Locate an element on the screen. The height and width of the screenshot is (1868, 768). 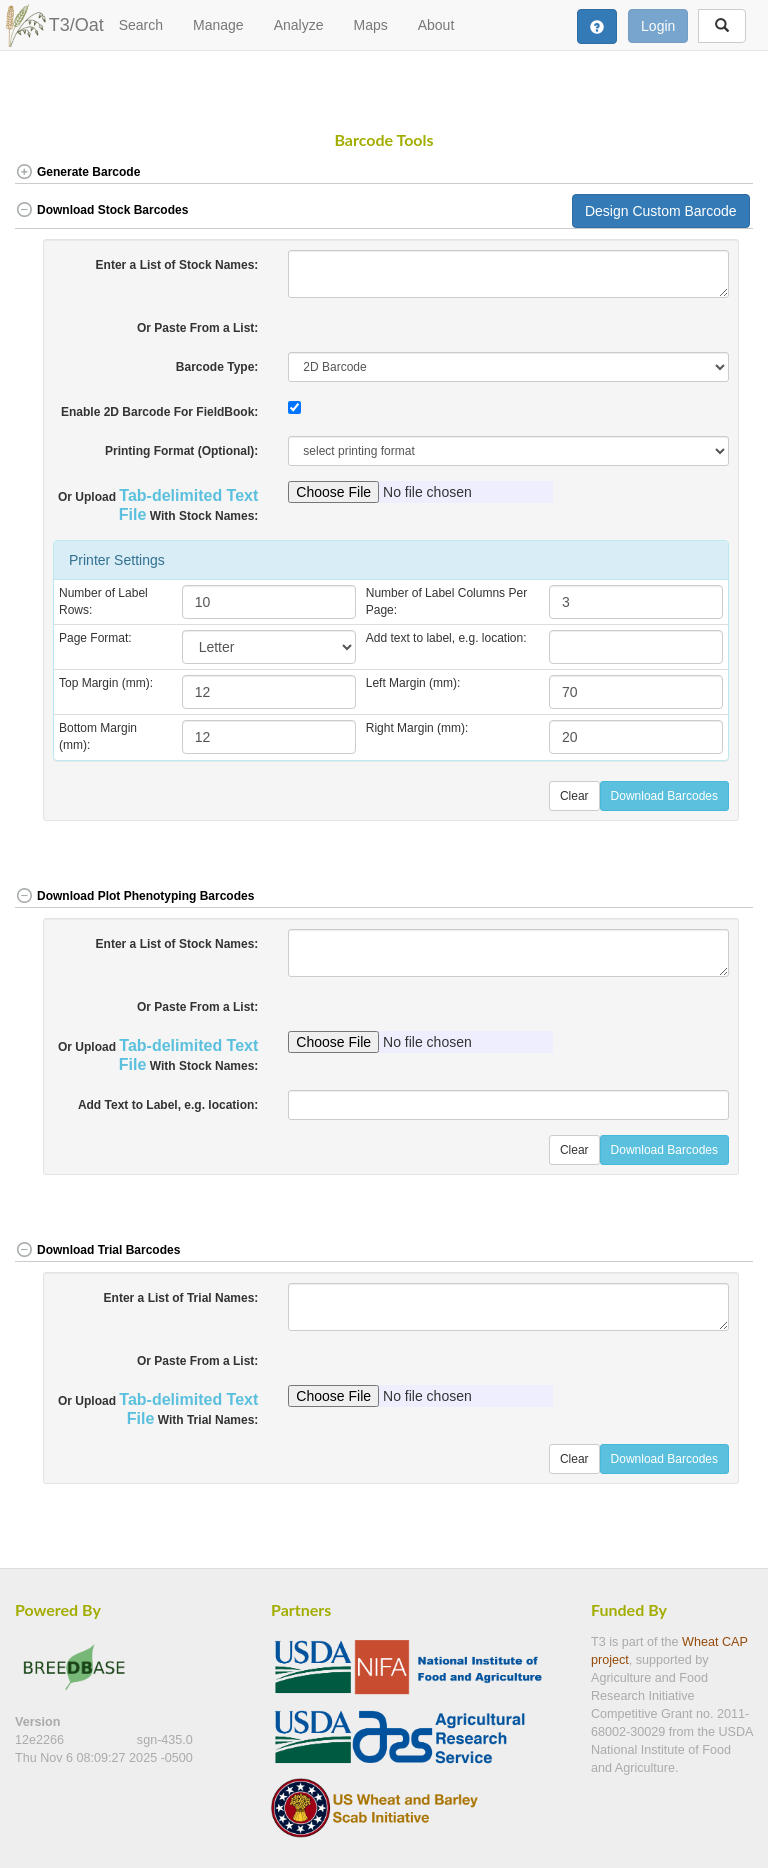
Clear is located at coordinates (574, 796).